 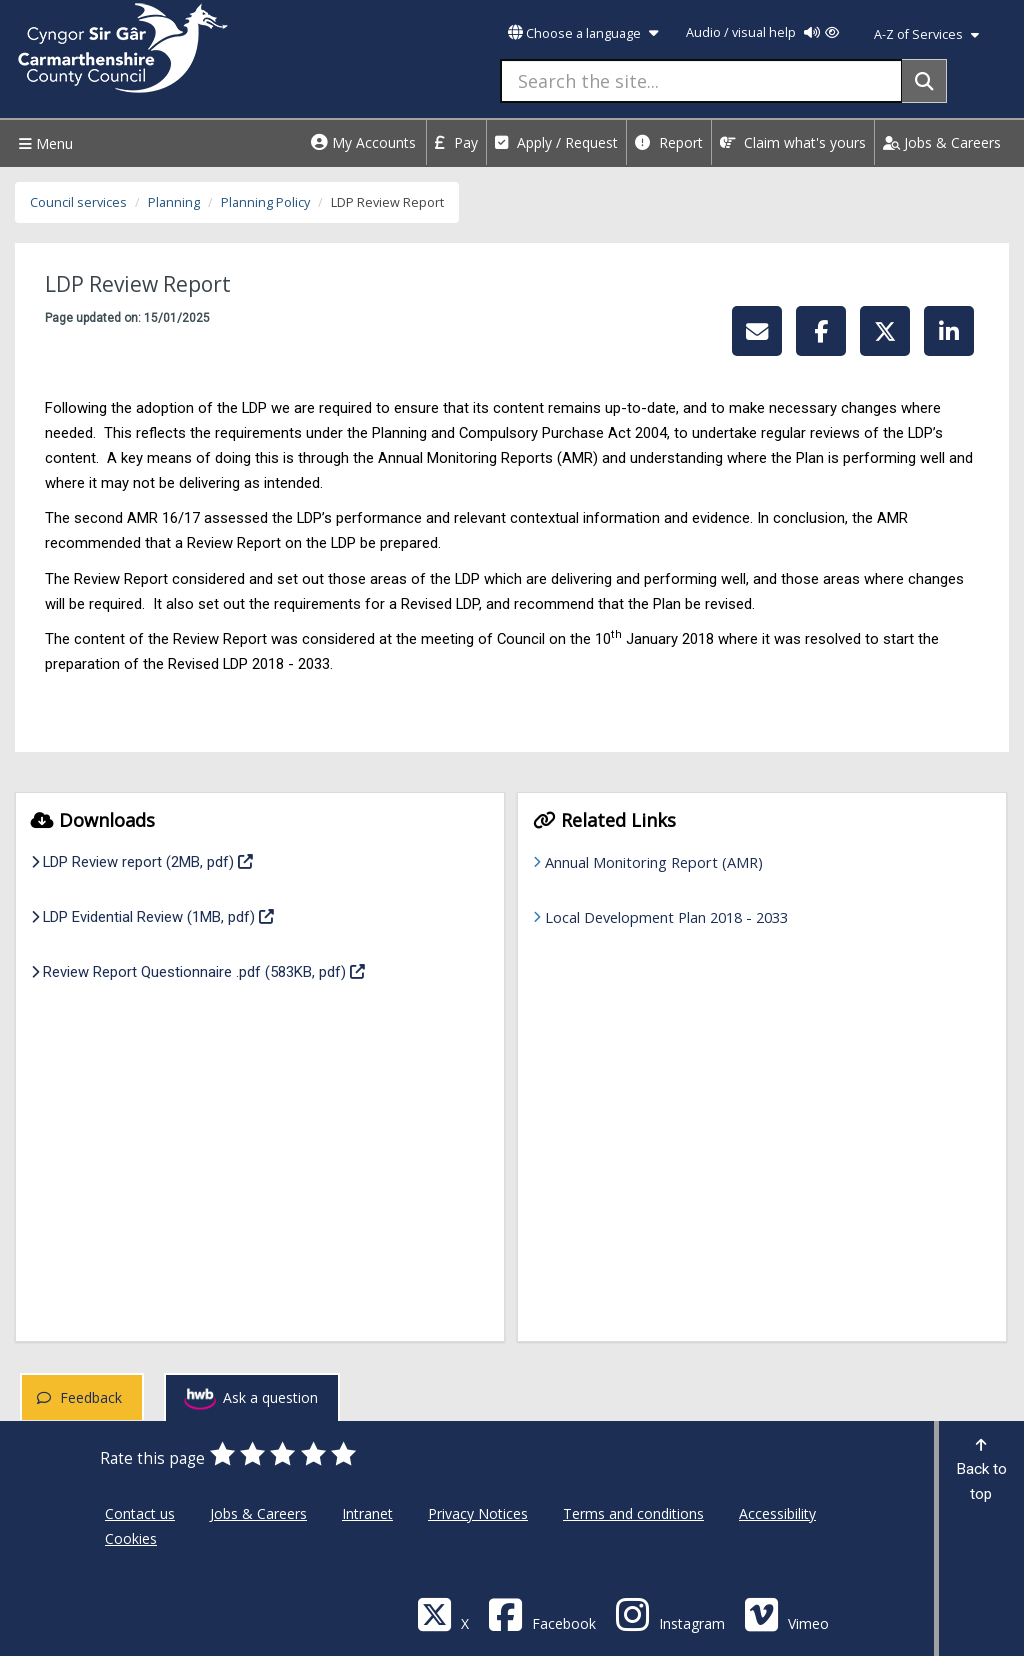 What do you see at coordinates (670, 1613) in the screenshot?
I see `[Discover Carmarthenshire on Instagram]` at bounding box center [670, 1613].